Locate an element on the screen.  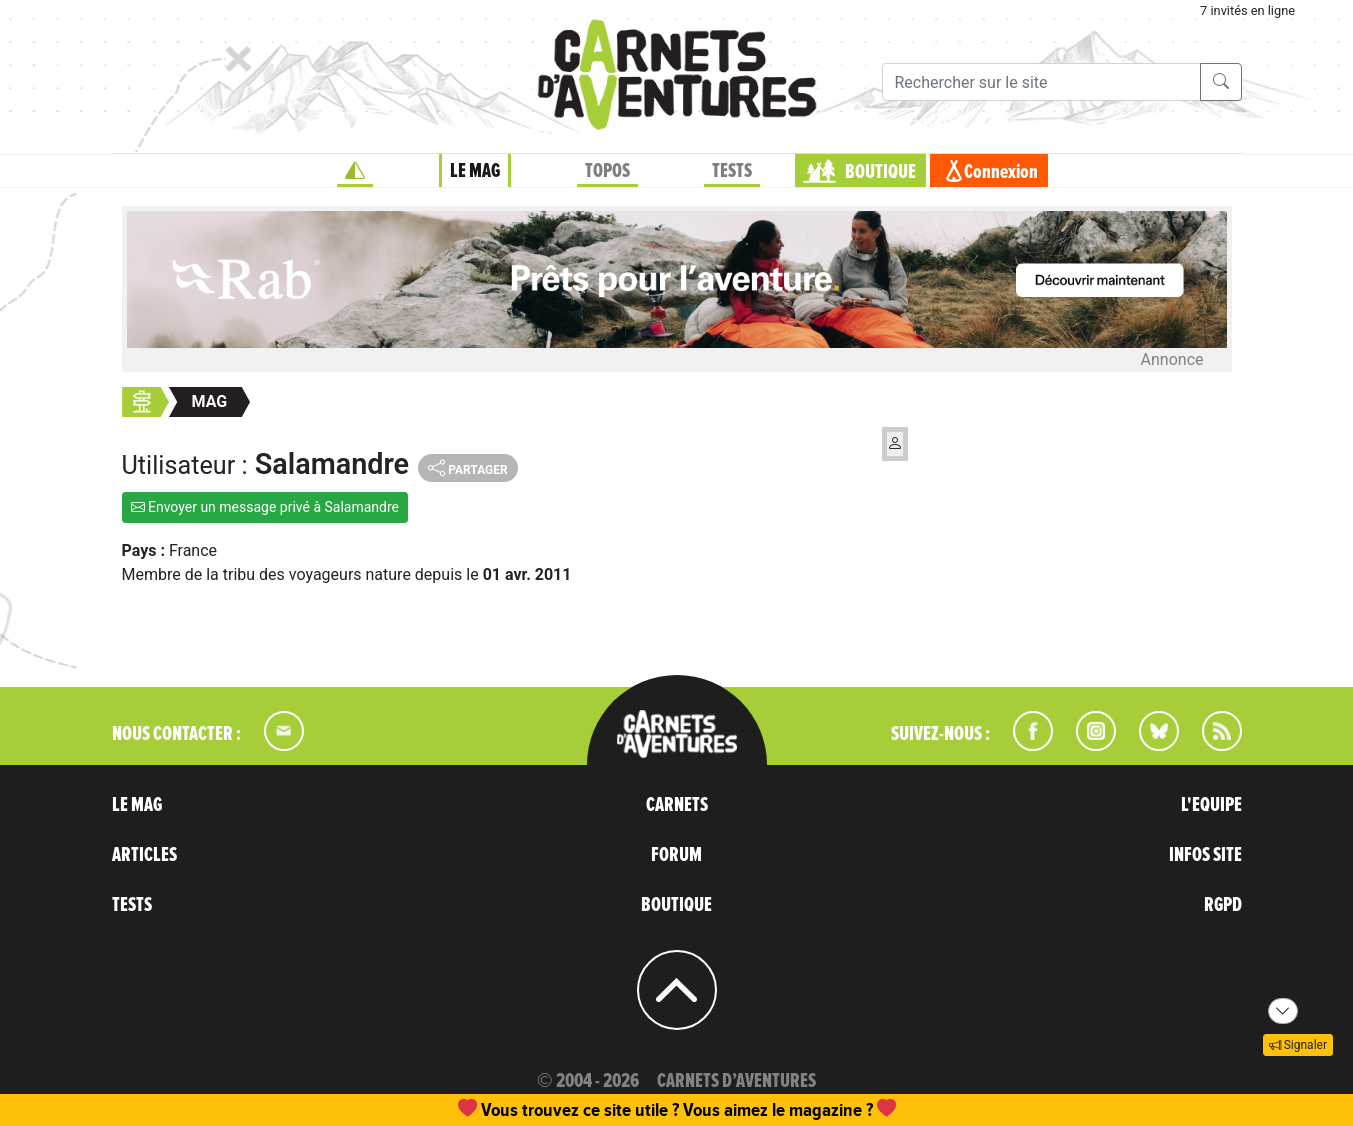
LE MAG is located at coordinates (475, 171).